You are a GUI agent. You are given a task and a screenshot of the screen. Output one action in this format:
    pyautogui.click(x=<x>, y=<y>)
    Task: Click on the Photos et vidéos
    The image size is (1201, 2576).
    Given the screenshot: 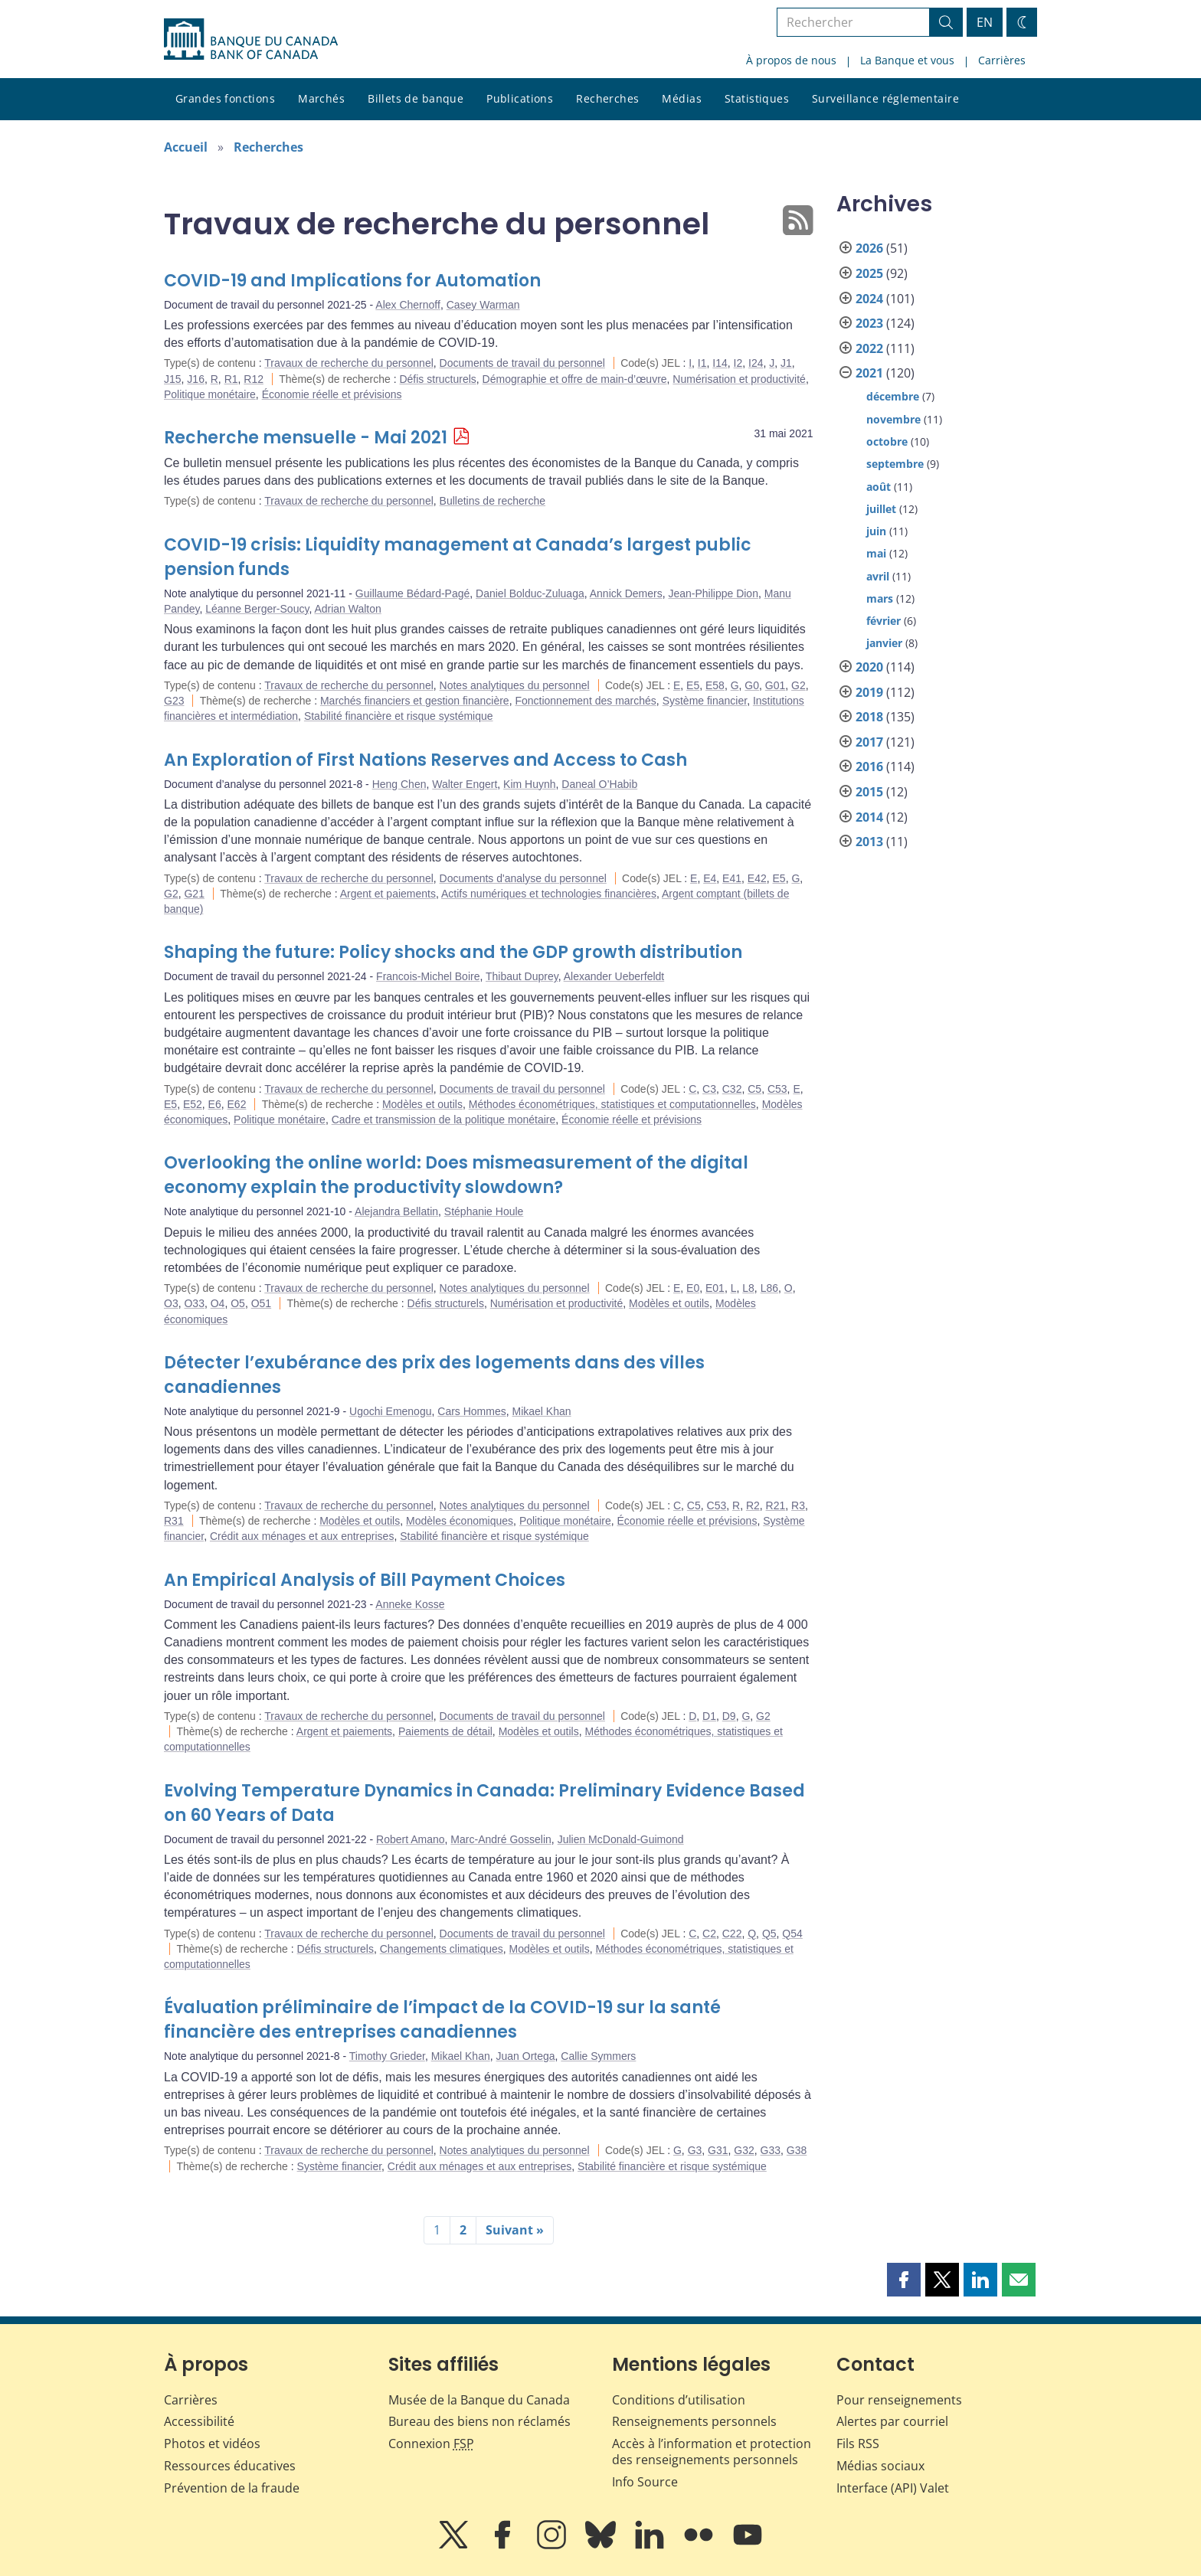 What is the action you would take?
    pyautogui.click(x=212, y=2443)
    